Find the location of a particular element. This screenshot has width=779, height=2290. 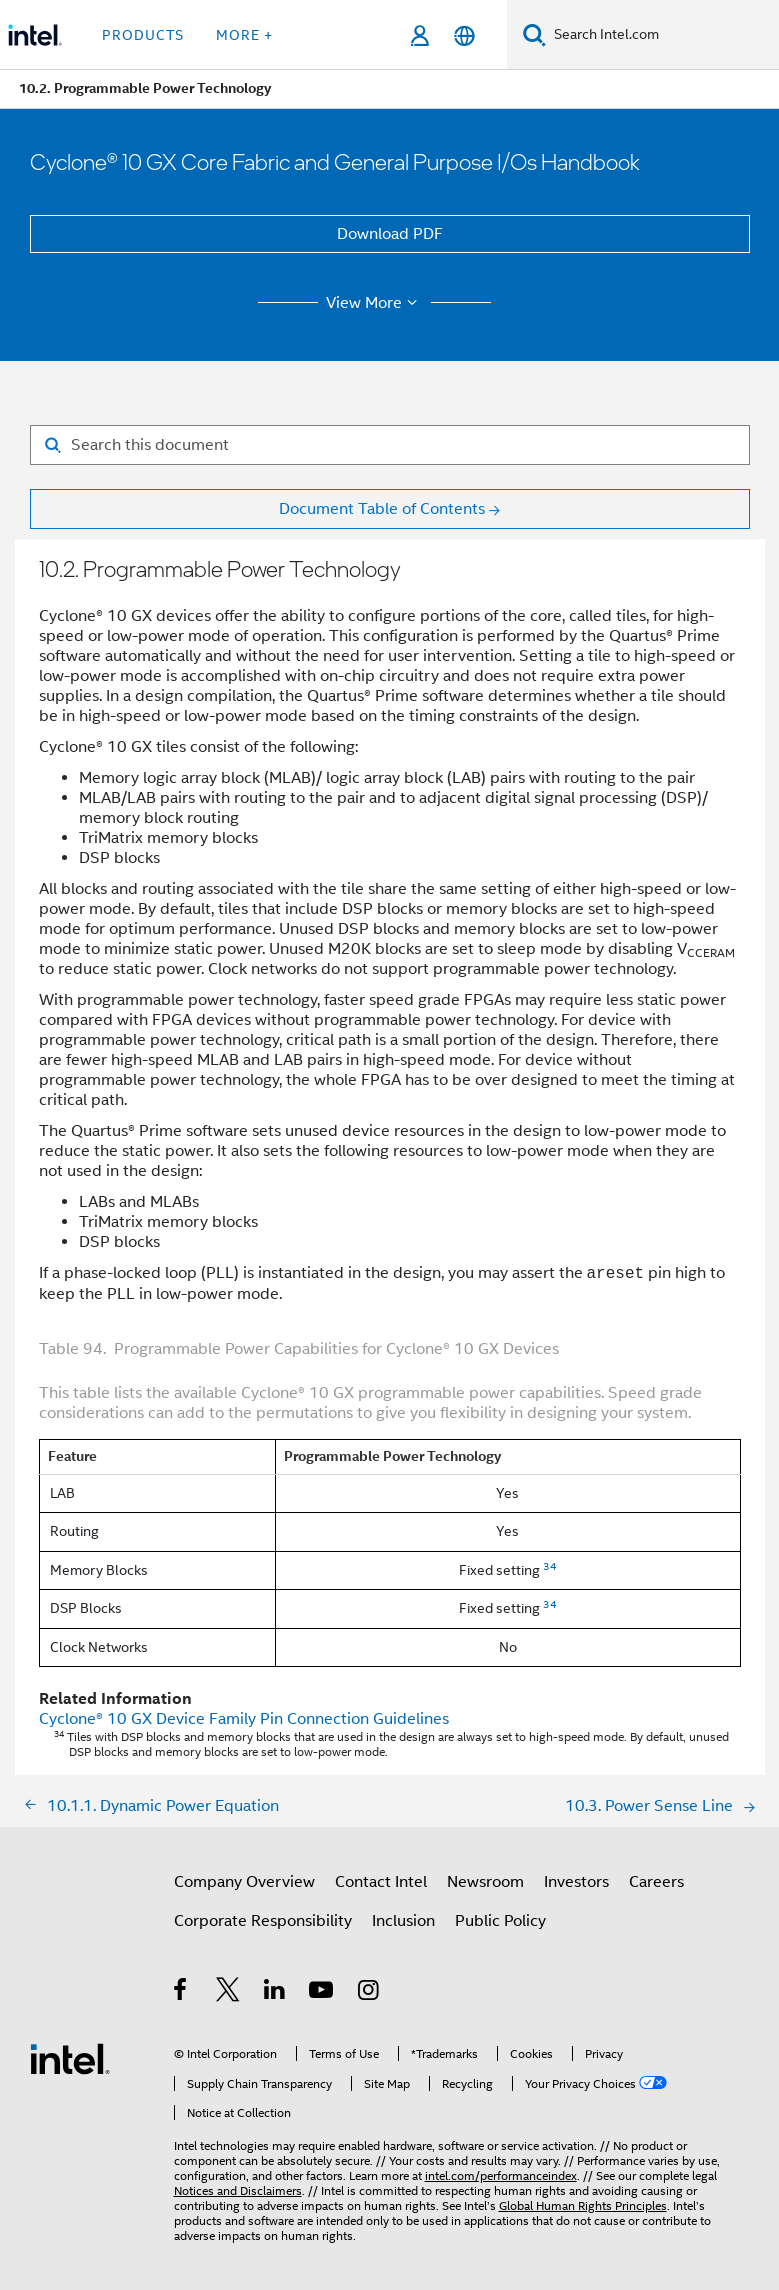

[Search] is located at coordinates (534, 34).